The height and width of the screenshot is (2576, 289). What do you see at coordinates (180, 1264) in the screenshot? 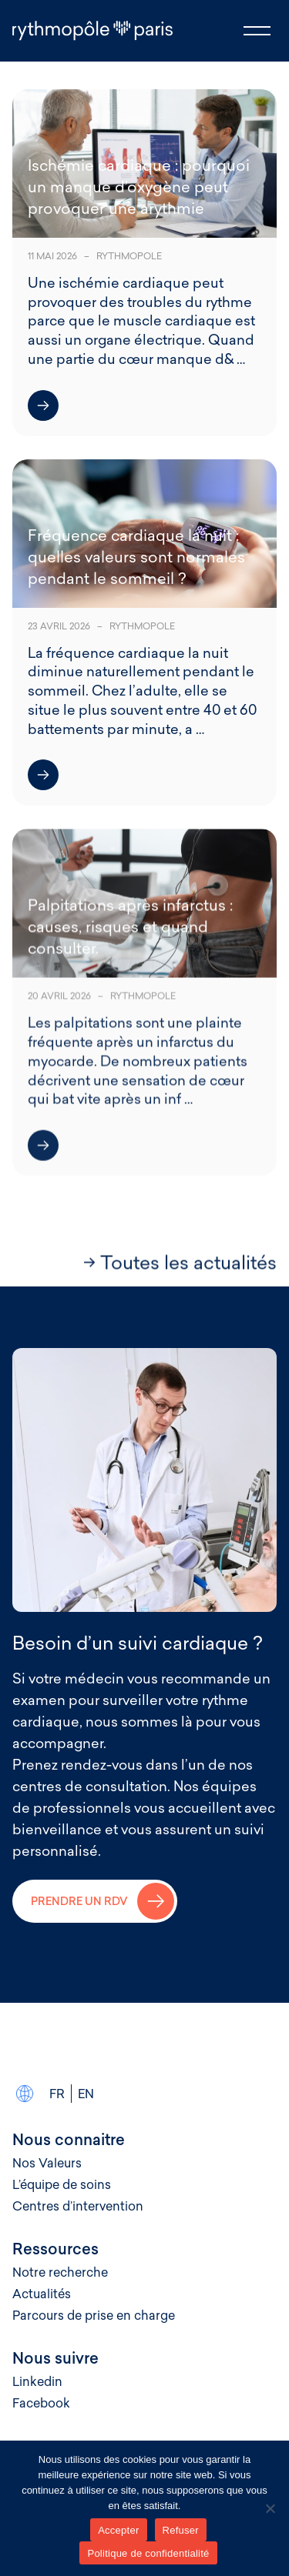
I see `→ Toutes les actualités` at bounding box center [180, 1264].